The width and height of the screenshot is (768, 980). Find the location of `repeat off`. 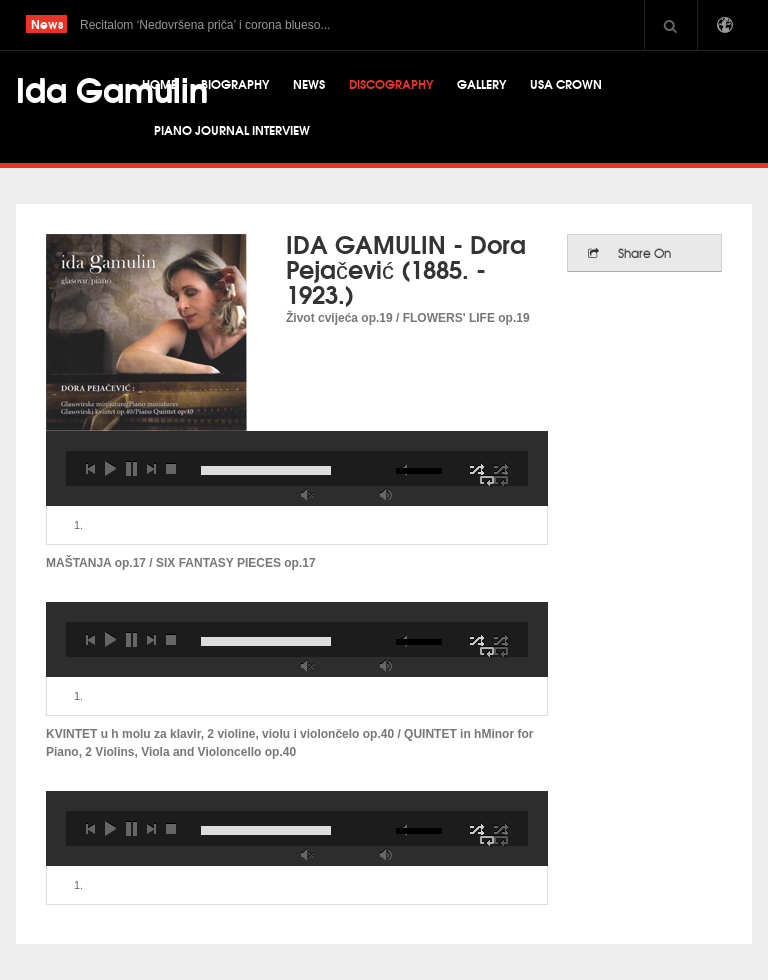

repeat off is located at coordinates (487, 481).